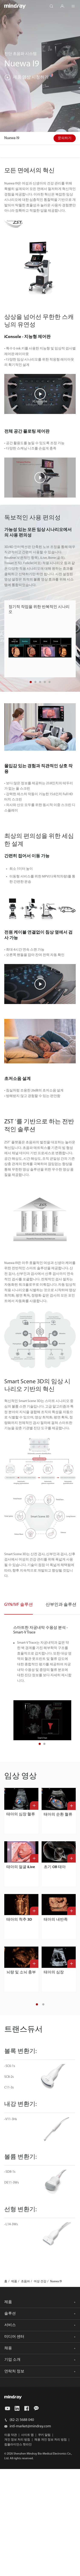  Describe the element at coordinates (15, 6) in the screenshot. I see `mindray` at that location.